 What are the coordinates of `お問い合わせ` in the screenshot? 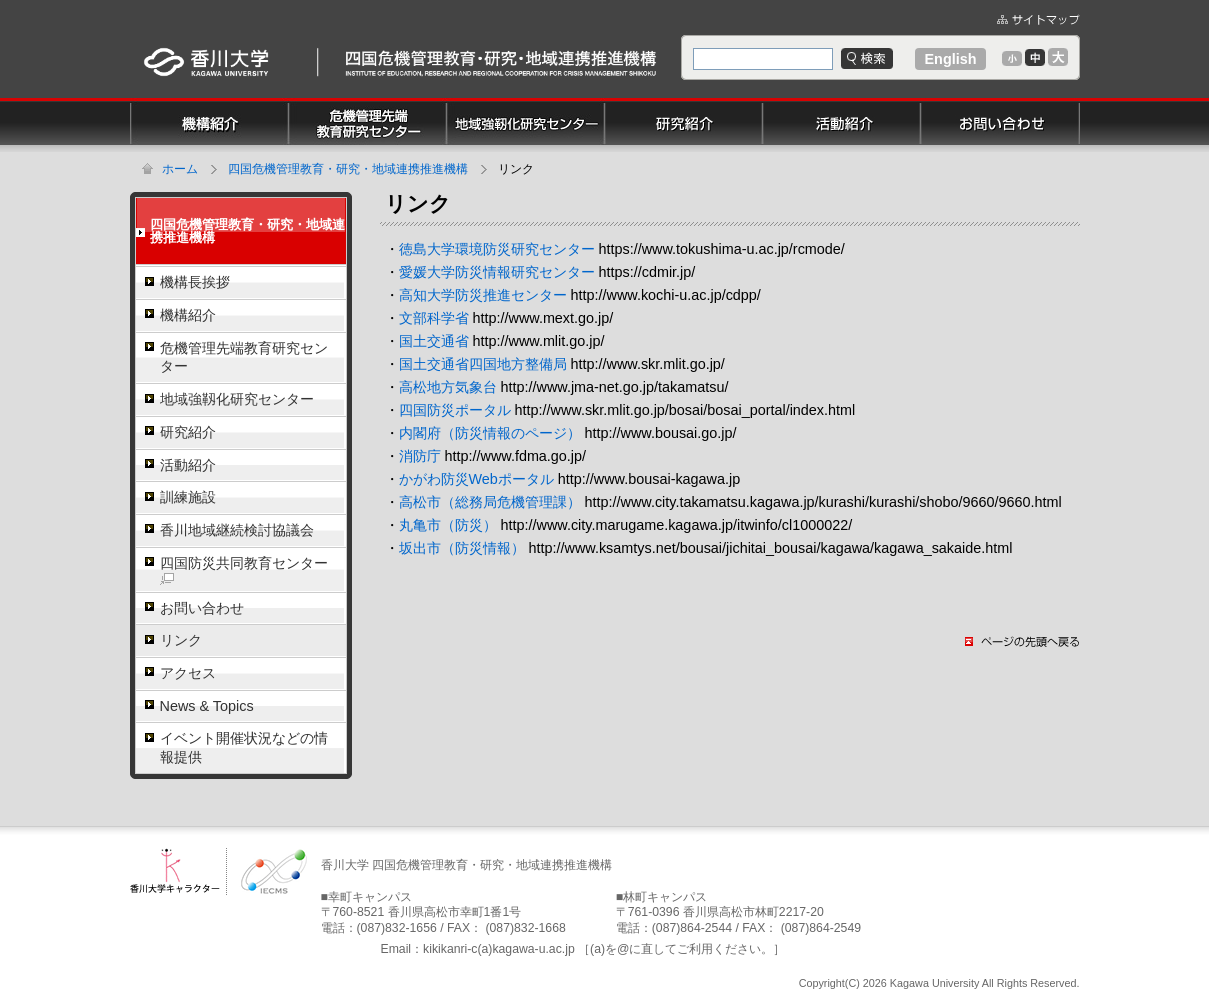 It's located at (202, 608).